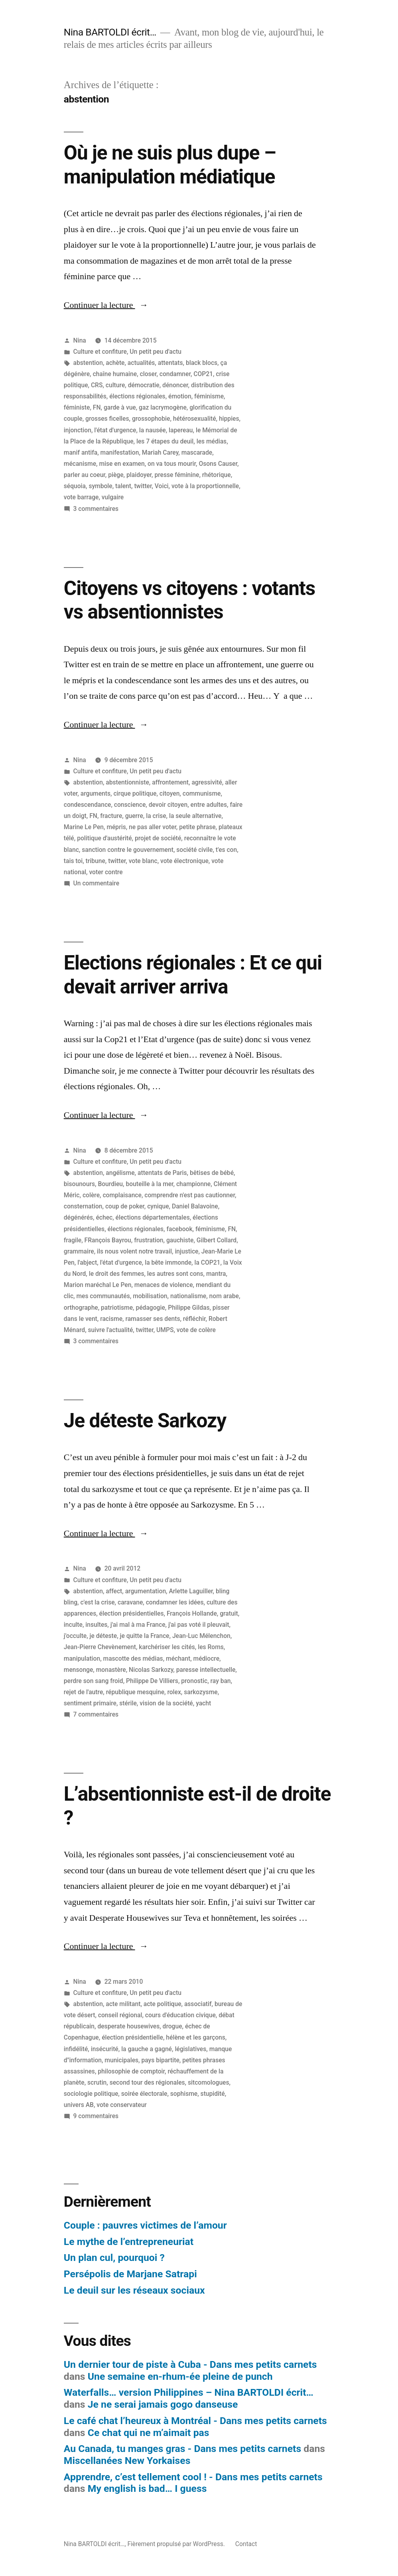 Image resolution: width=398 pixels, height=2576 pixels. What do you see at coordinates (145, 1420) in the screenshot?
I see `Je déteste Sarkozy` at bounding box center [145, 1420].